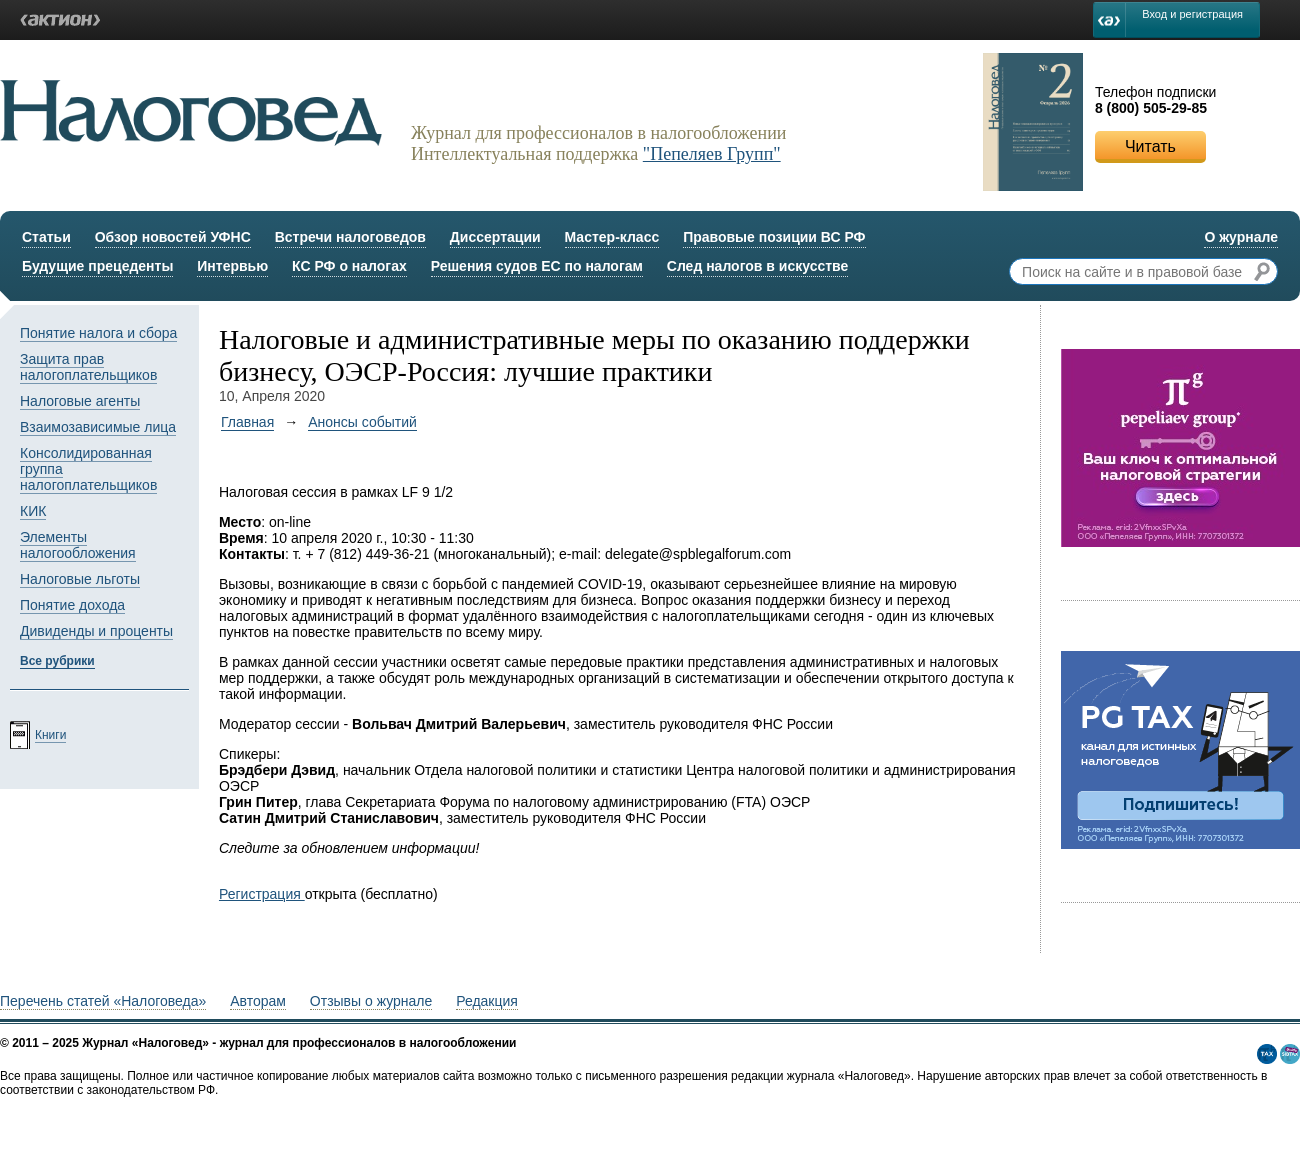  What do you see at coordinates (371, 1001) in the screenshot?
I see `Отзывы о журнале` at bounding box center [371, 1001].